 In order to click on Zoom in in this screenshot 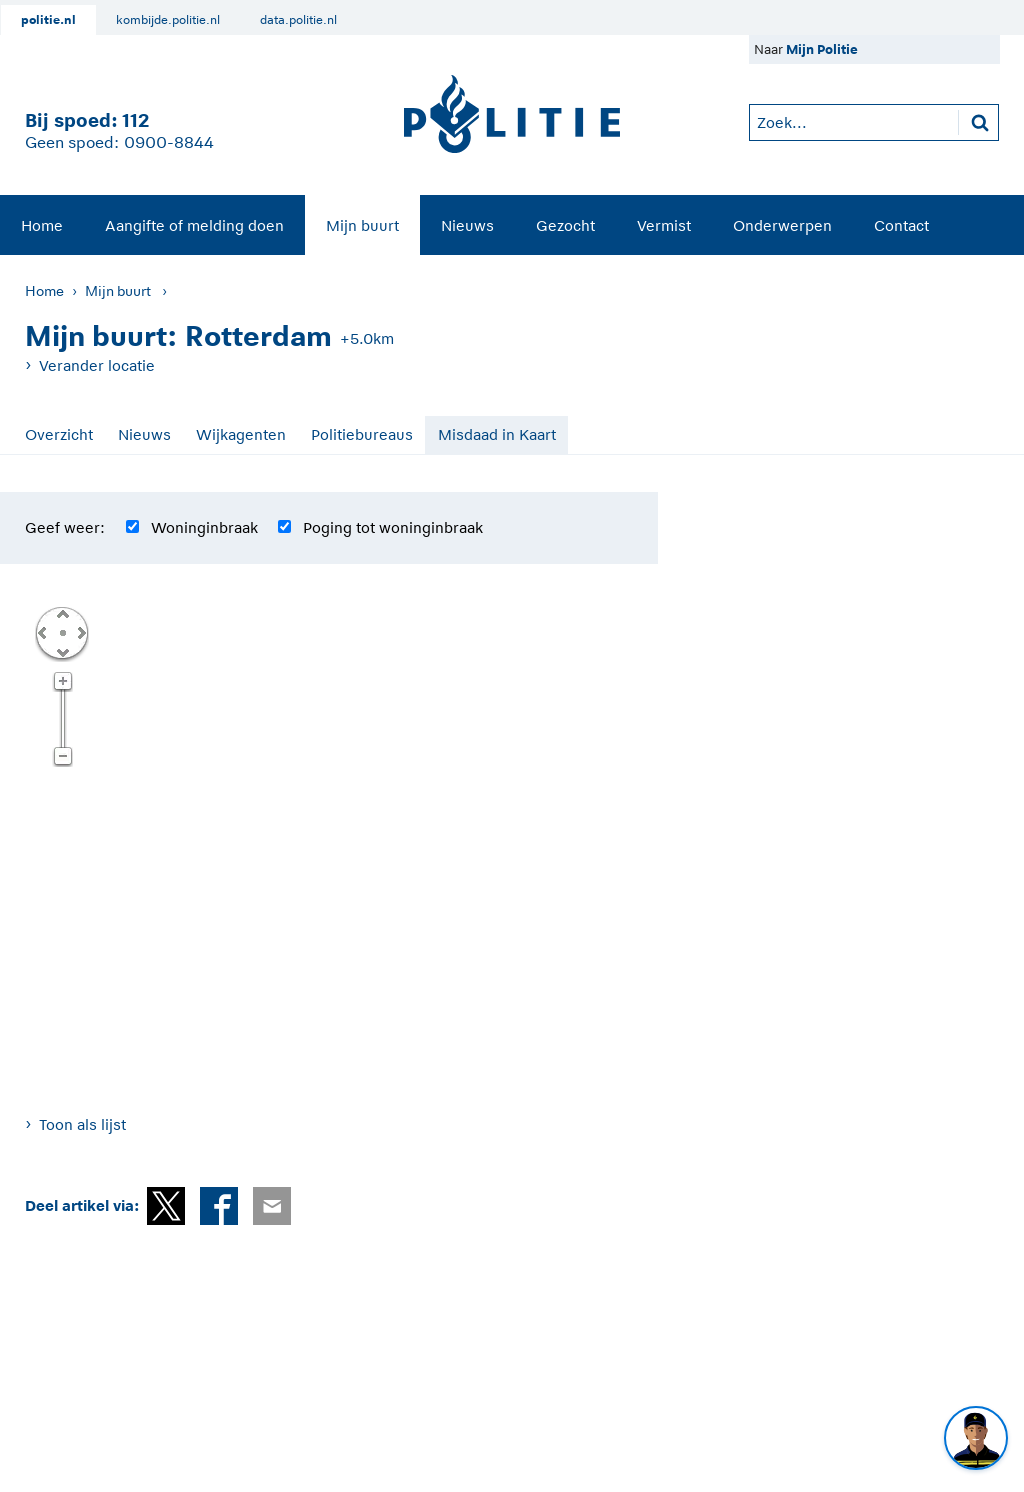, I will do `click(62, 682)`.